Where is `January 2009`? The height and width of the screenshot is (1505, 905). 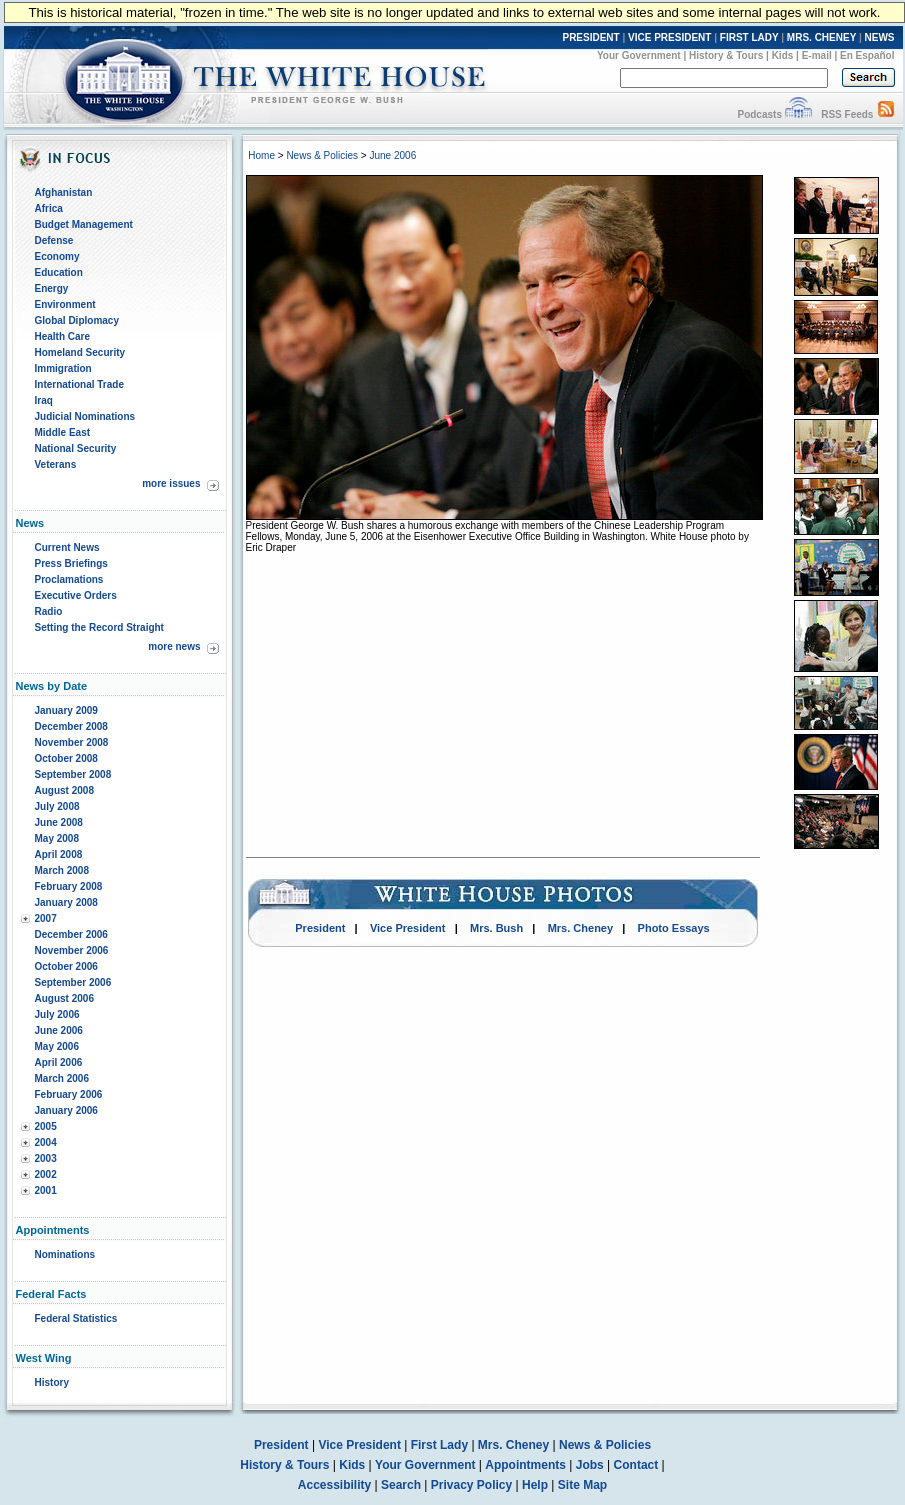
January 2009 is located at coordinates (66, 710).